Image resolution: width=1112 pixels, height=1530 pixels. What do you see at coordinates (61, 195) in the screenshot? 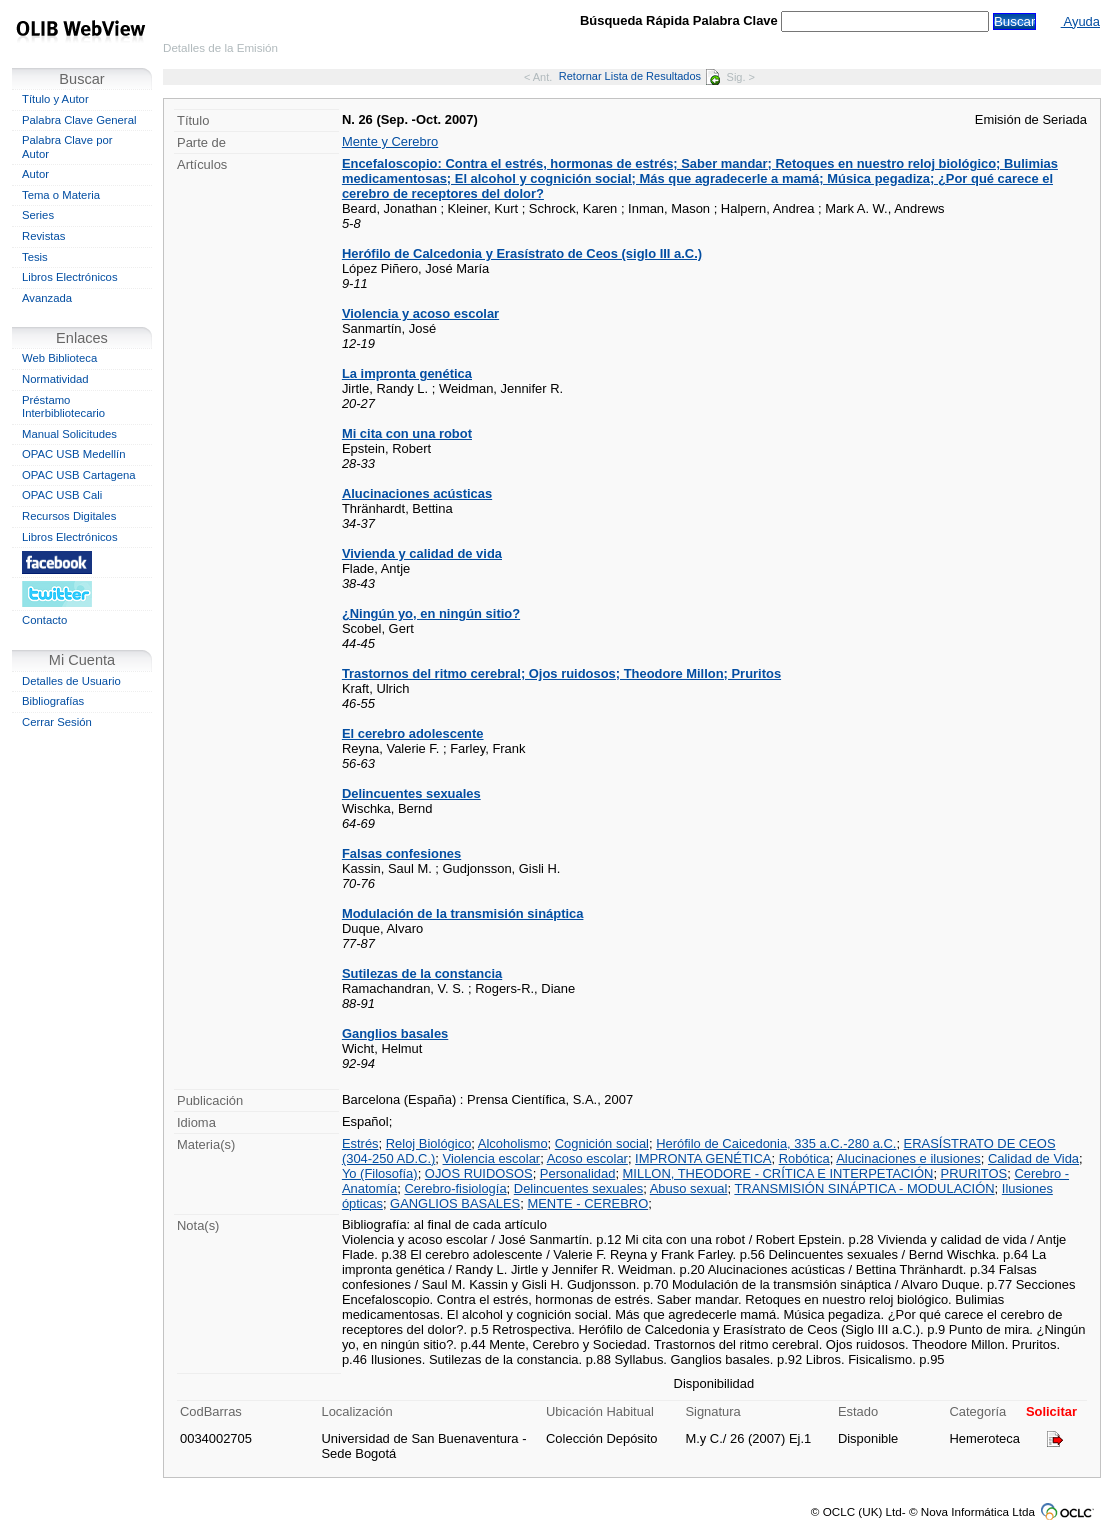
I see `Tema o Materia` at bounding box center [61, 195].